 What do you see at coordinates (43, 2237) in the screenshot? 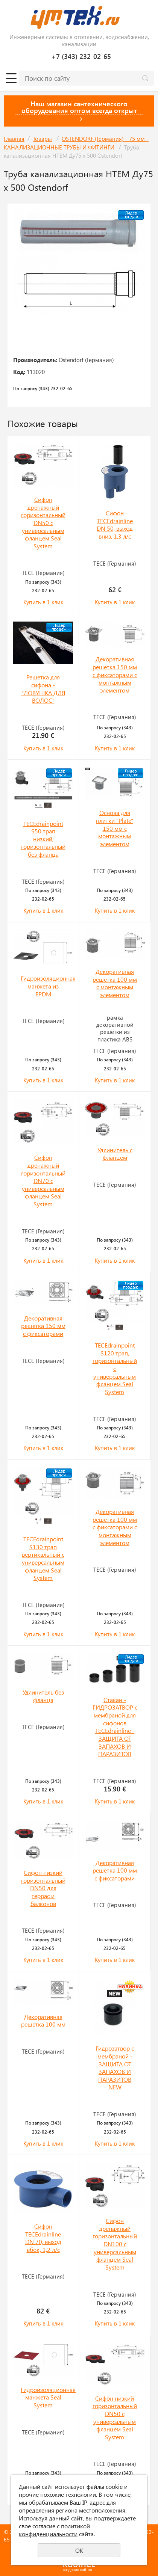
I see `Сифон ТЕСЕdrainline DN 70, выход вбок, 1,2 л/с` at bounding box center [43, 2237].